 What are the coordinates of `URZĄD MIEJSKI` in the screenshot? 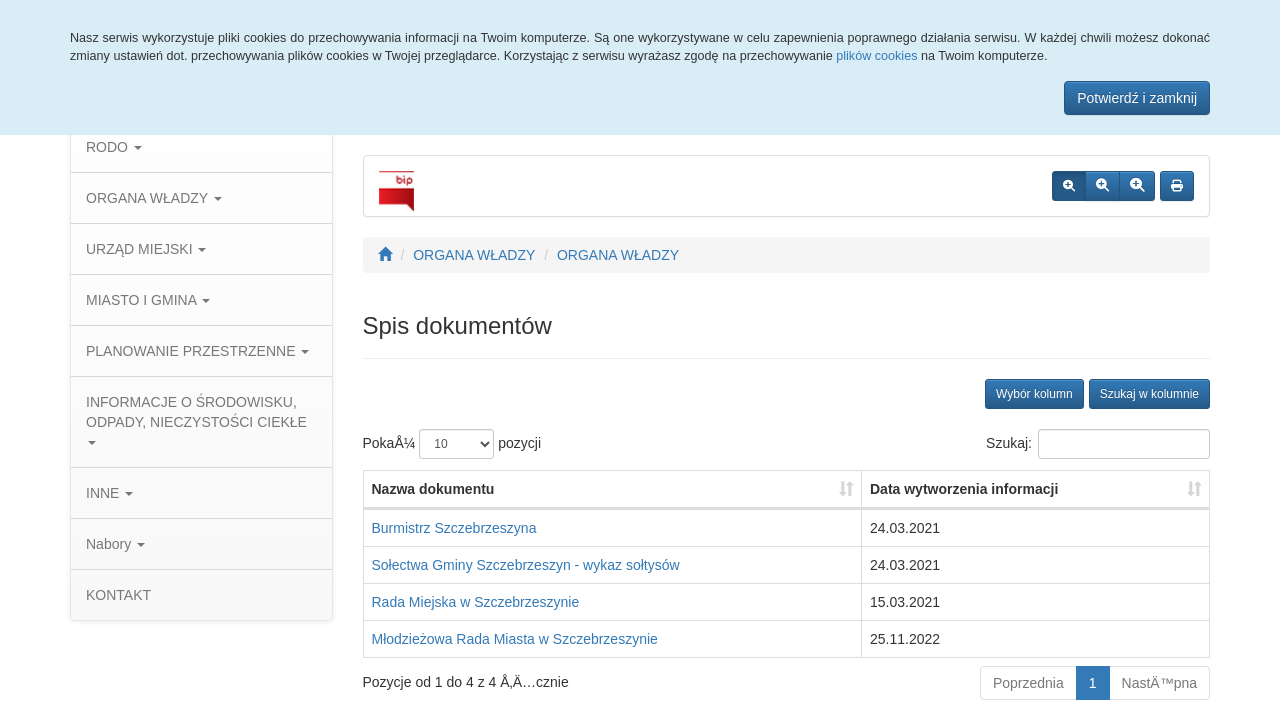 It's located at (146, 249).